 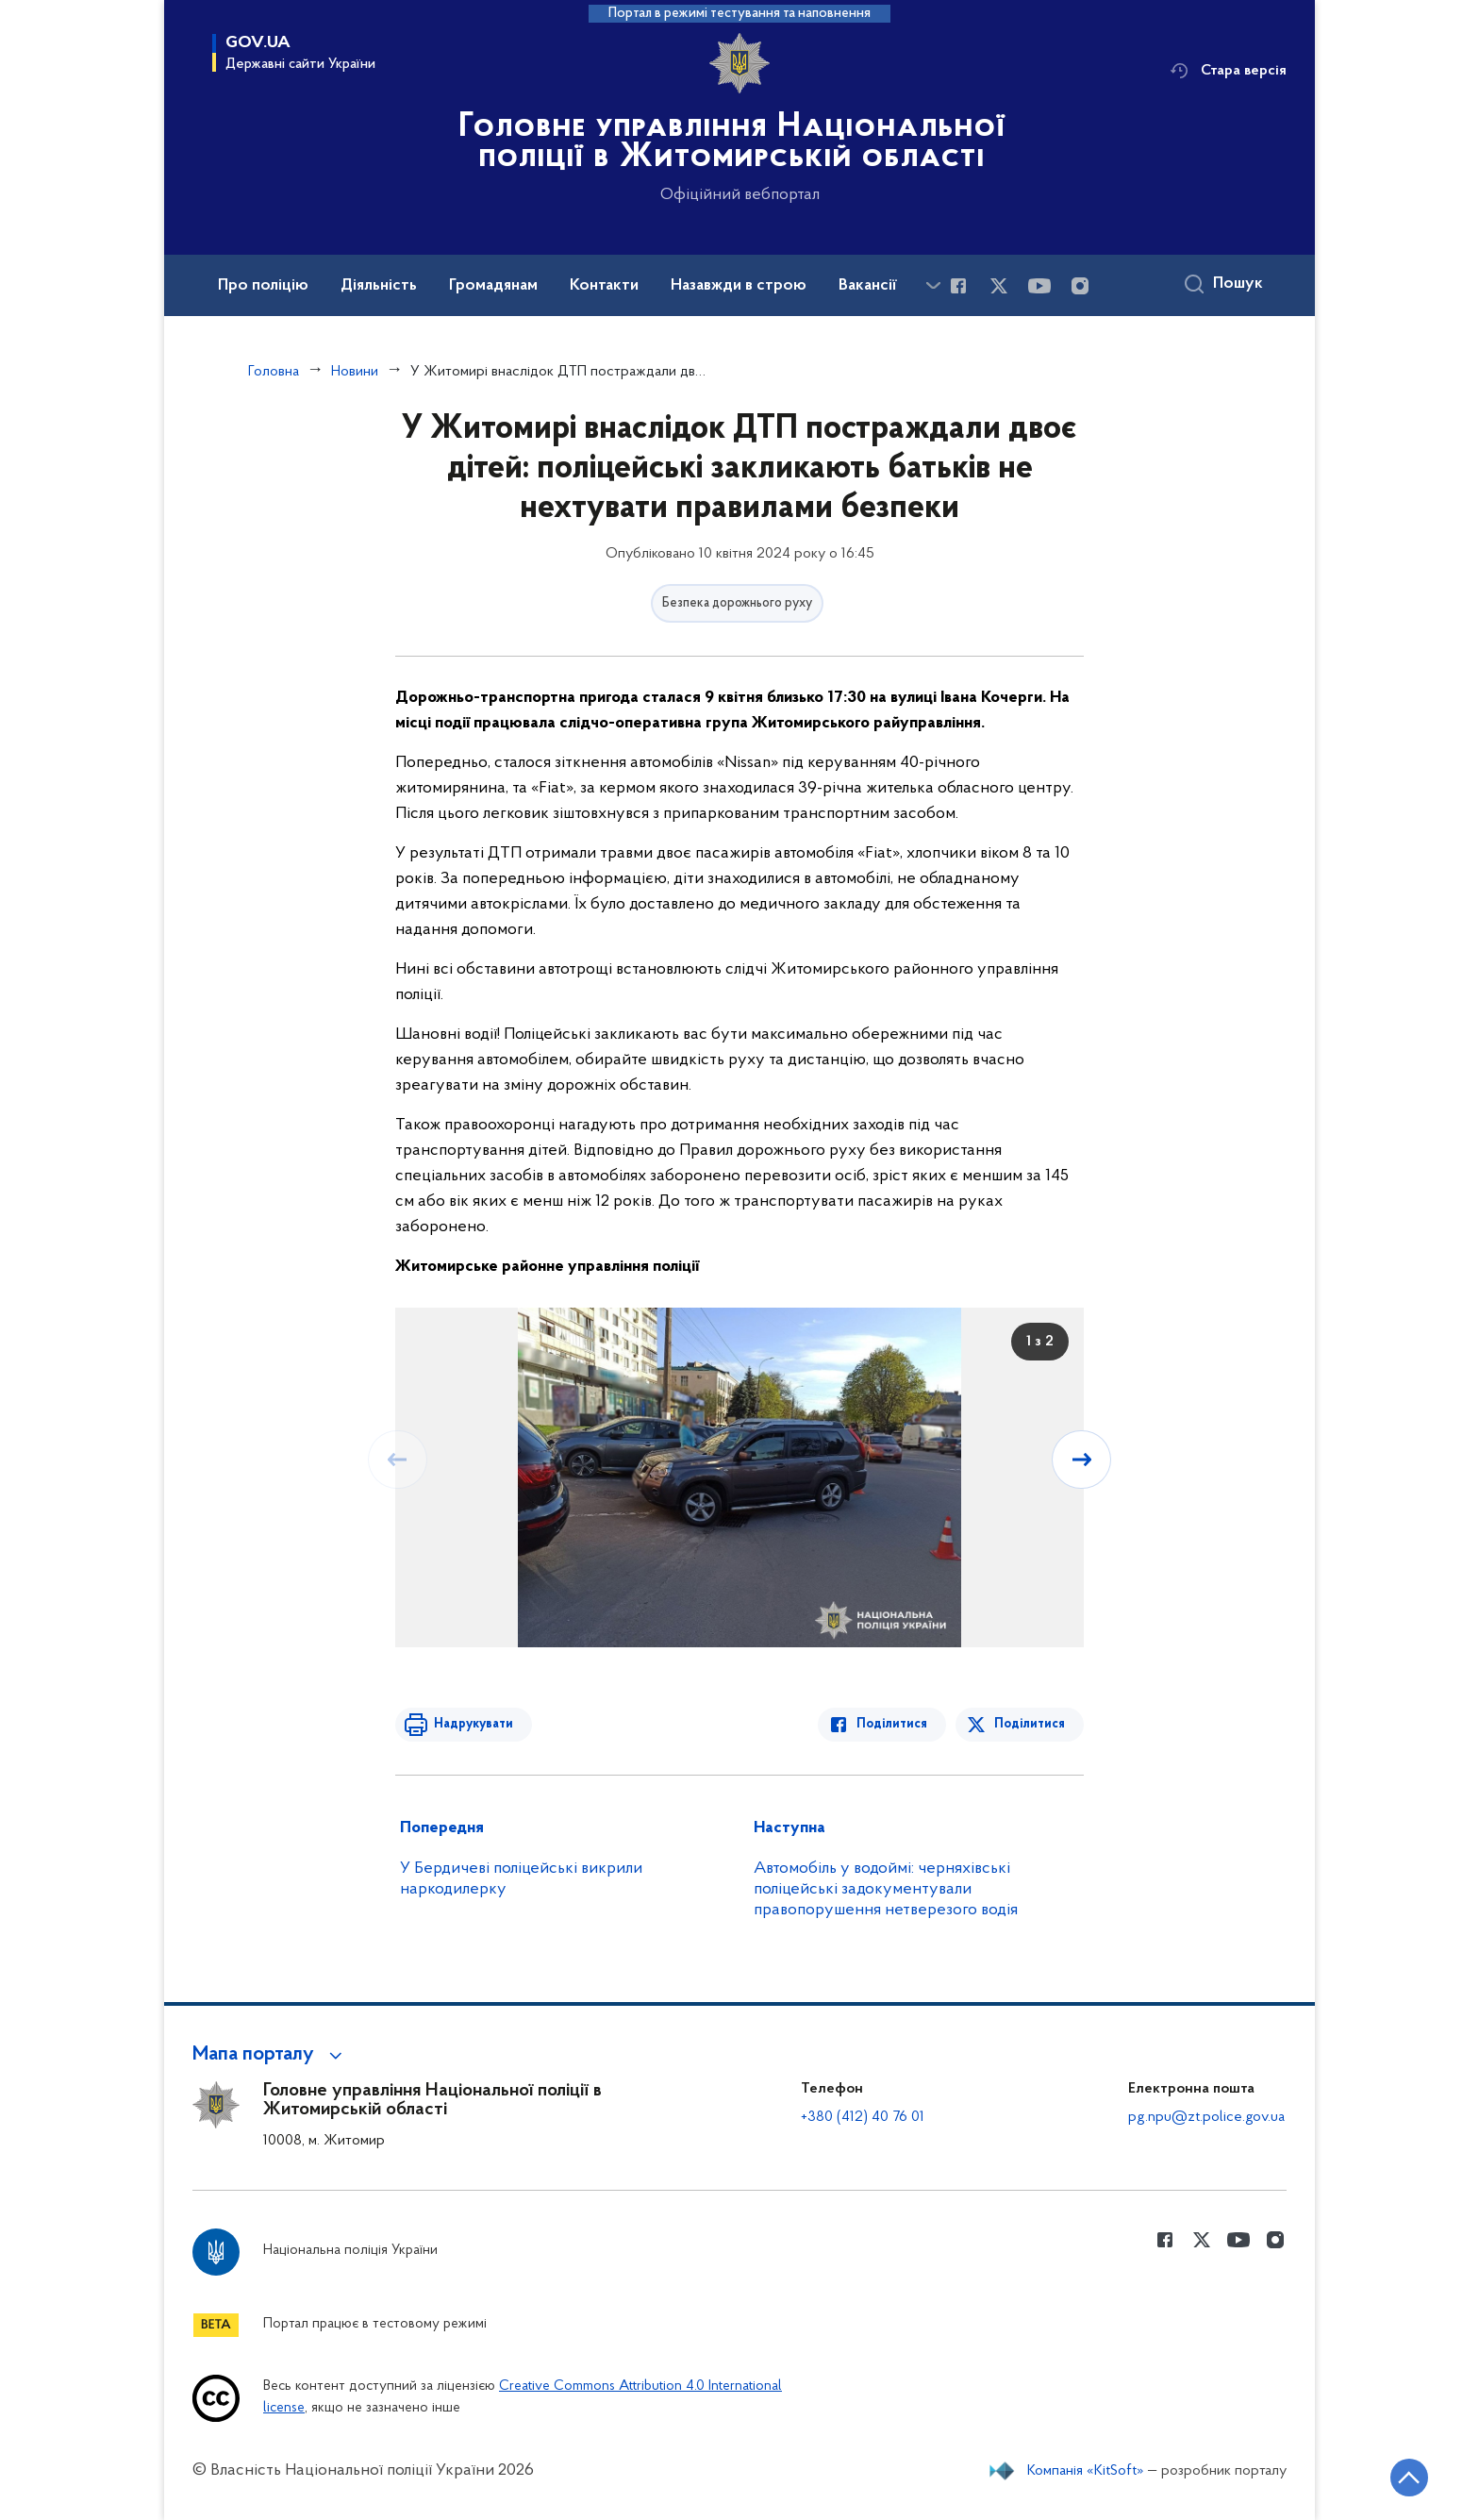 I want to click on Безпека дорожнього руху, so click(x=737, y=603).